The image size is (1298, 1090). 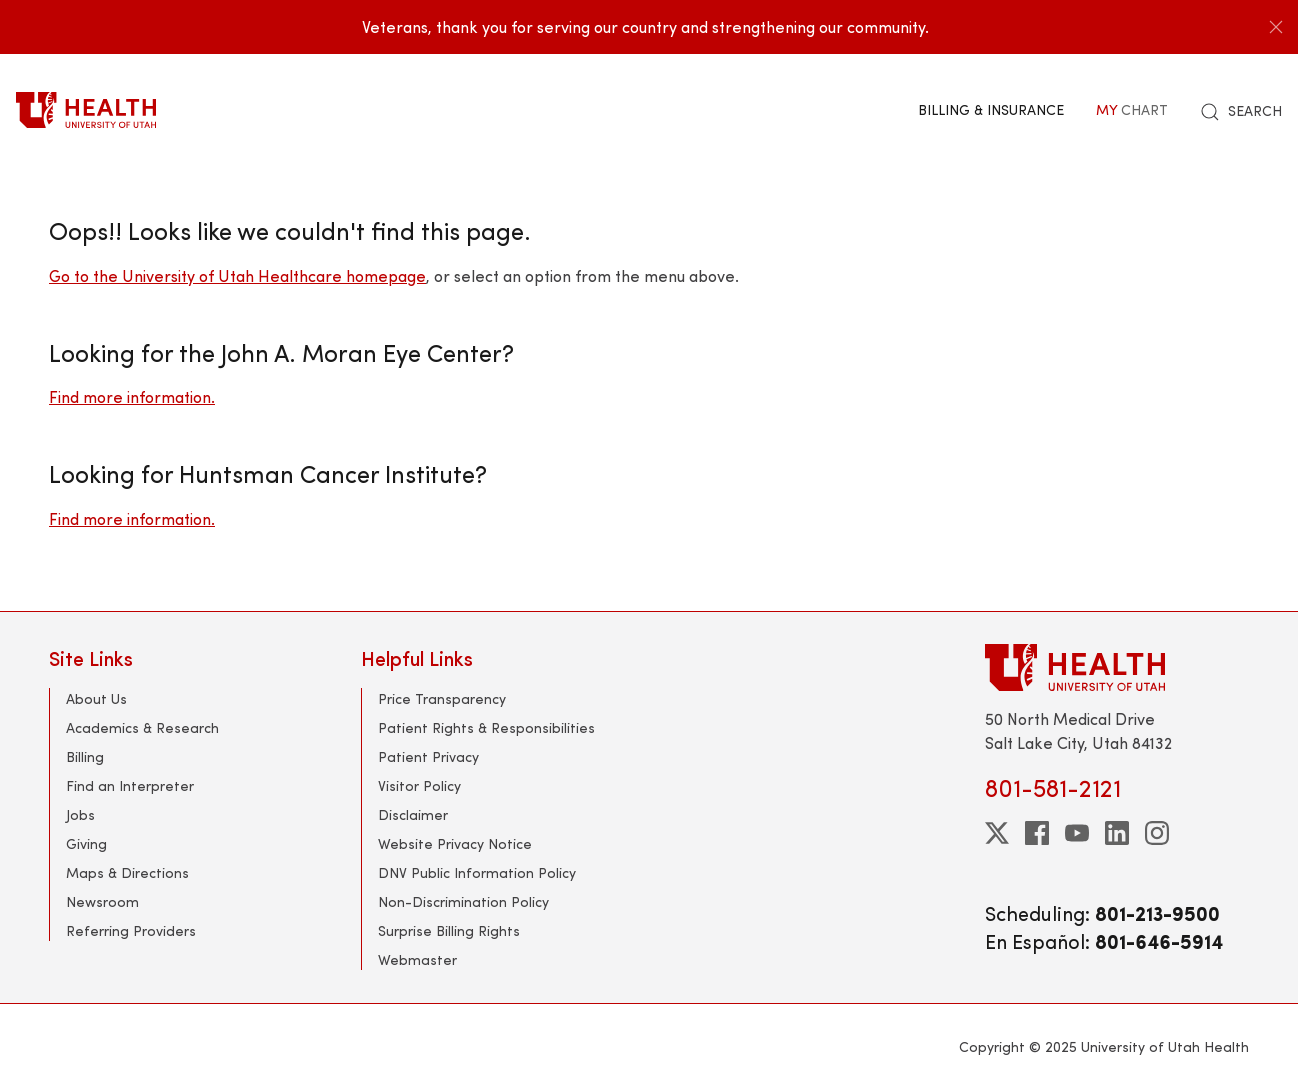 What do you see at coordinates (130, 785) in the screenshot?
I see `Find an Interpreter` at bounding box center [130, 785].